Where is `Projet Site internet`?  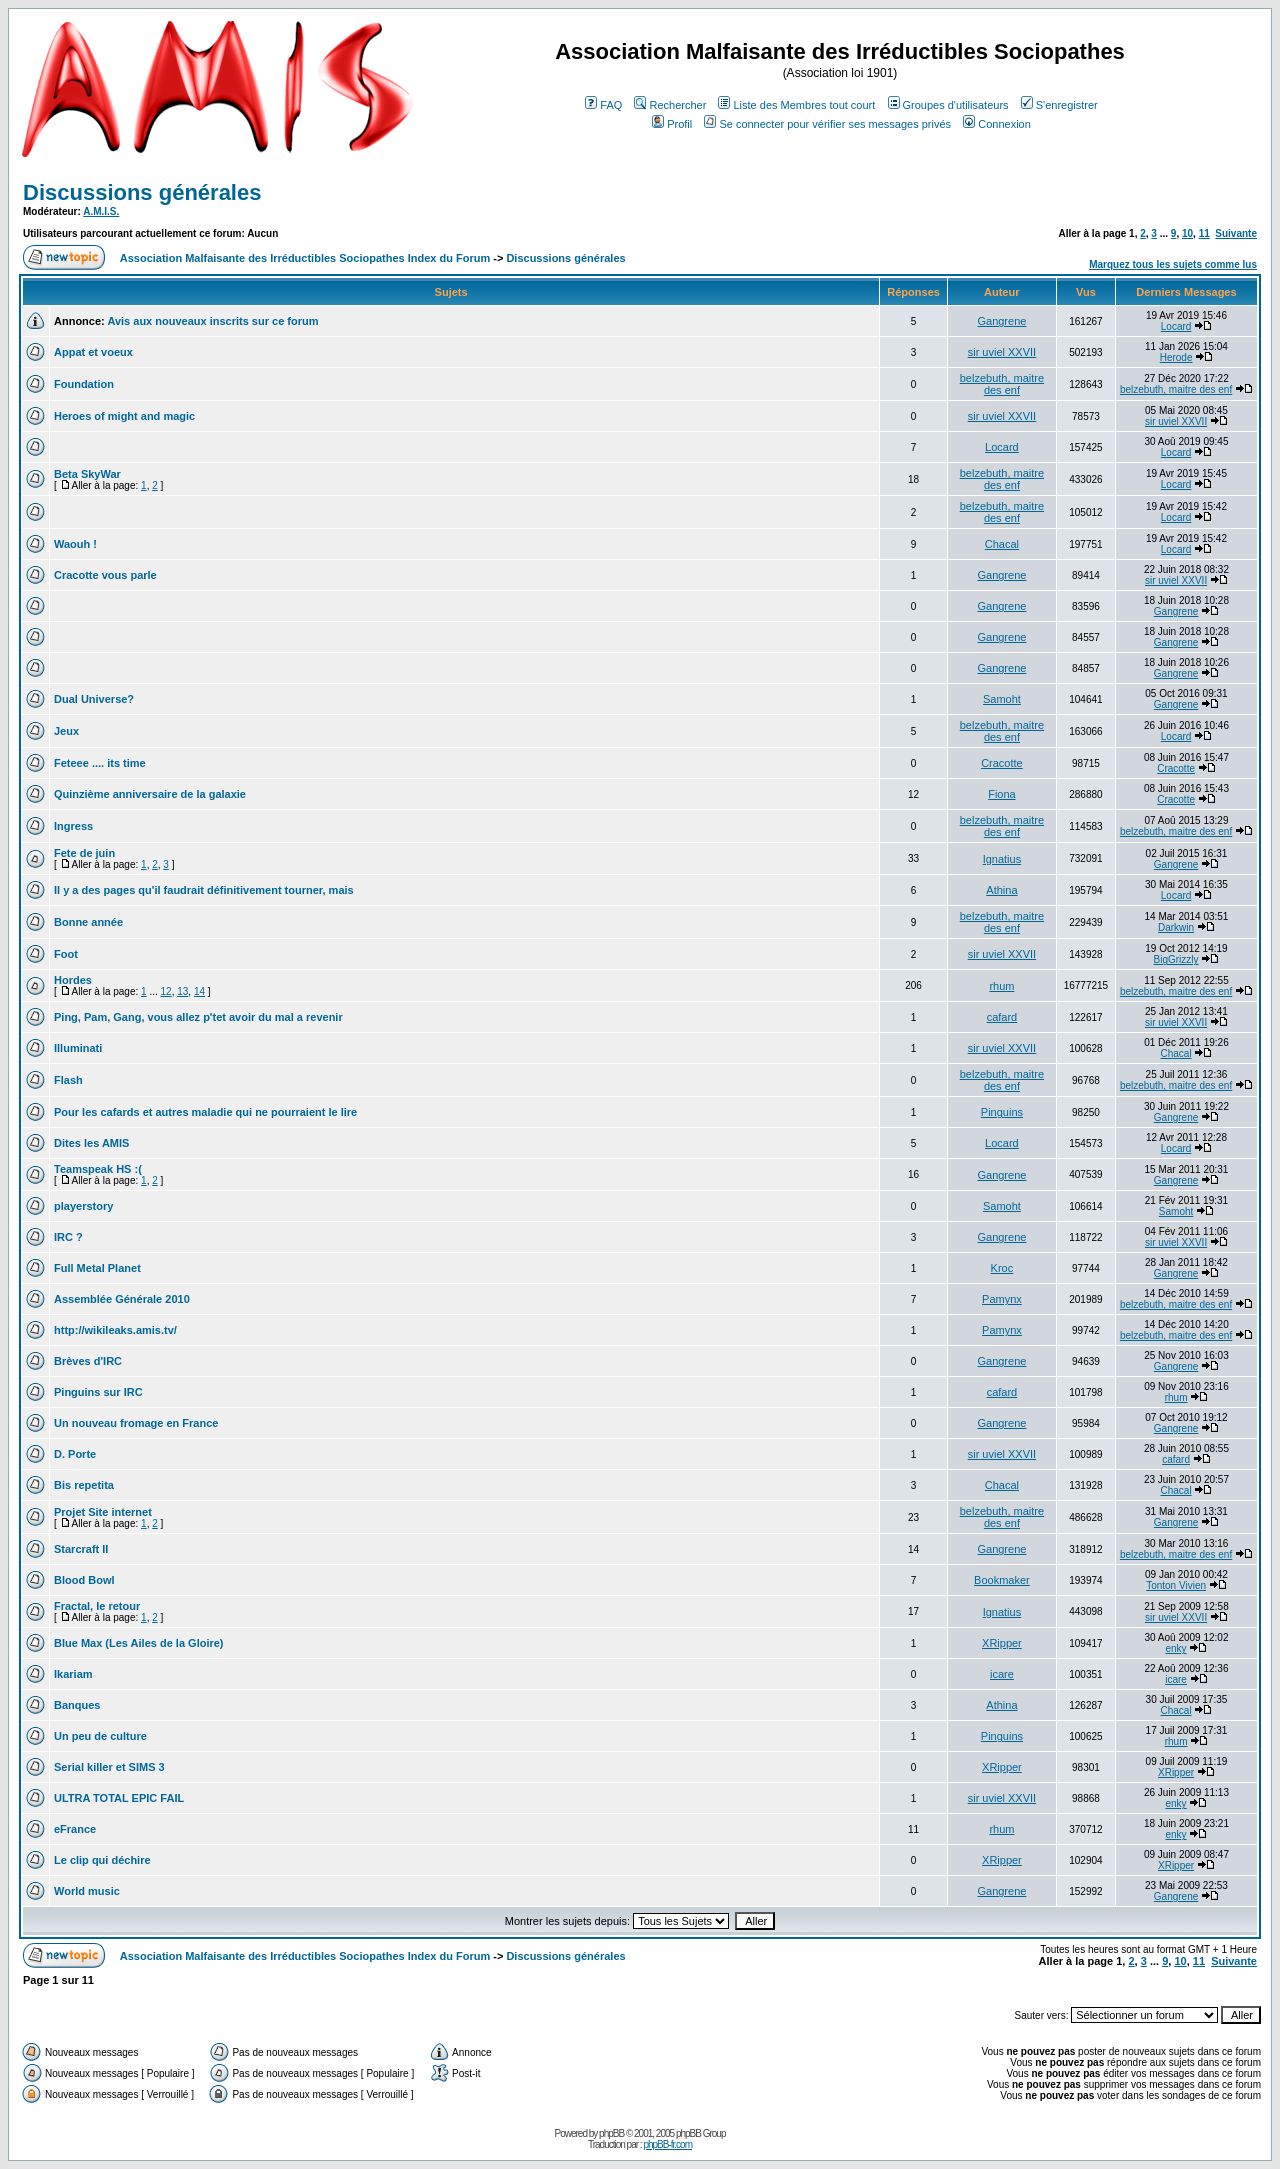 Projet Site internet is located at coordinates (103, 1512).